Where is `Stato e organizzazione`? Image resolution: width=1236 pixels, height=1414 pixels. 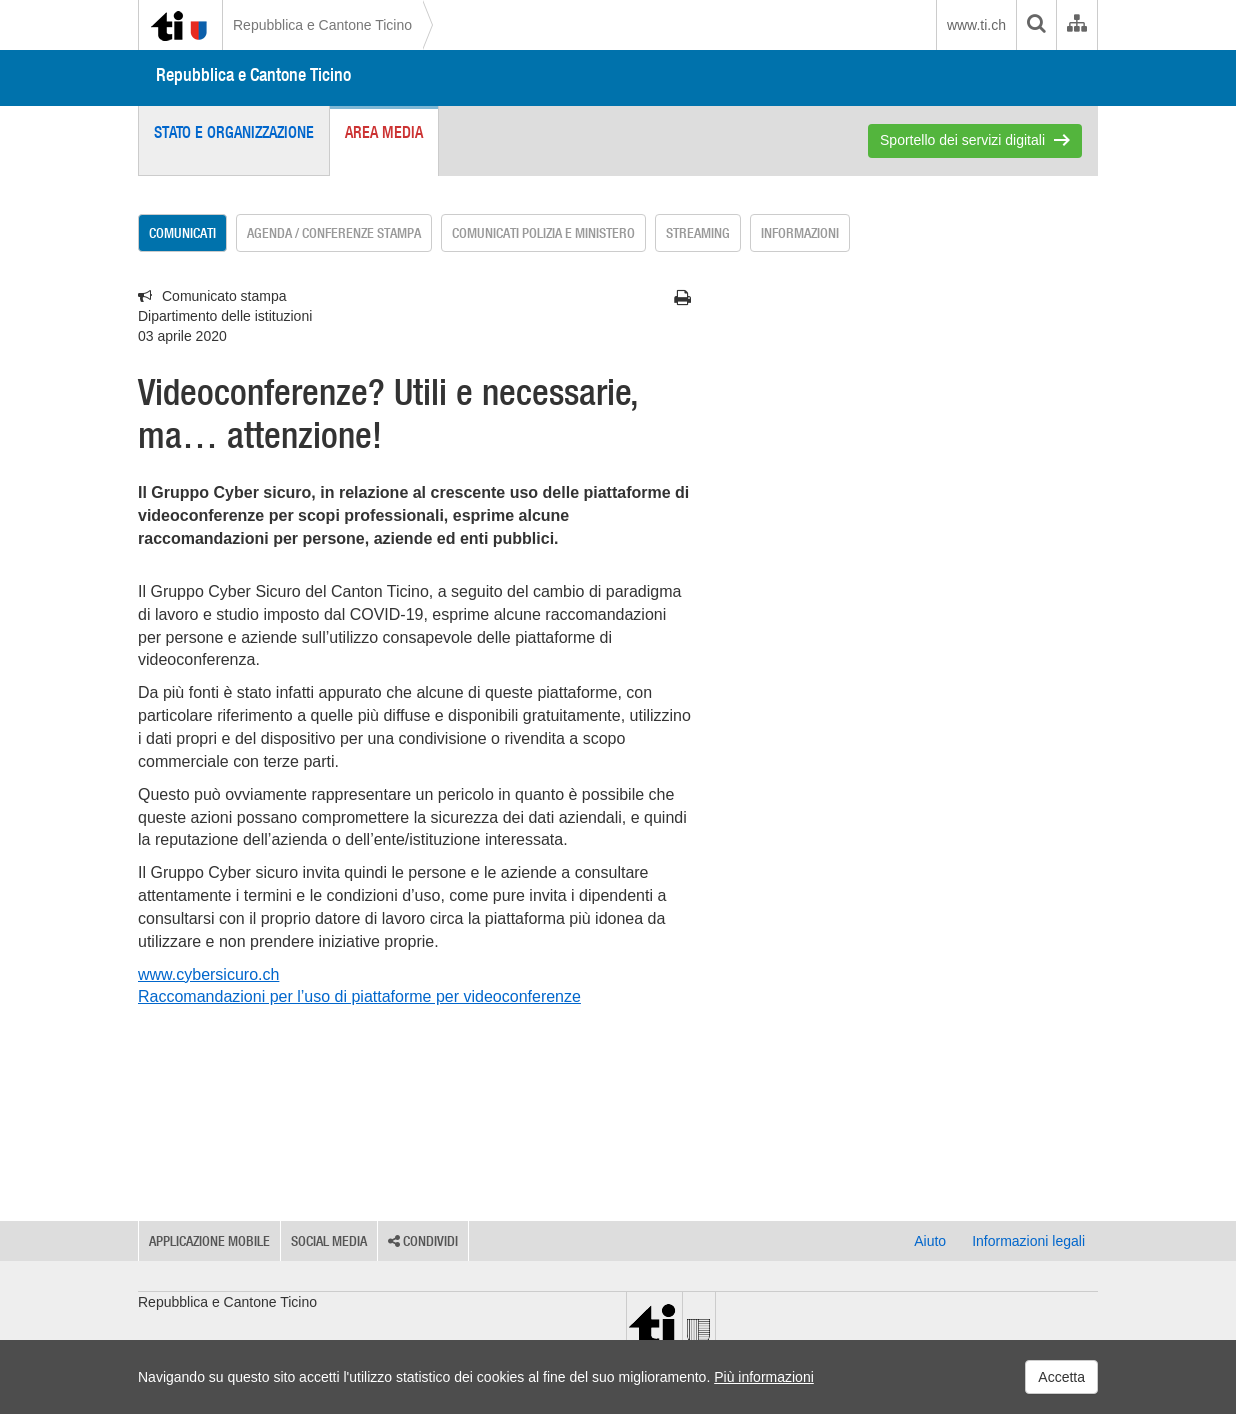
Stato e organizzazione is located at coordinates (234, 132).